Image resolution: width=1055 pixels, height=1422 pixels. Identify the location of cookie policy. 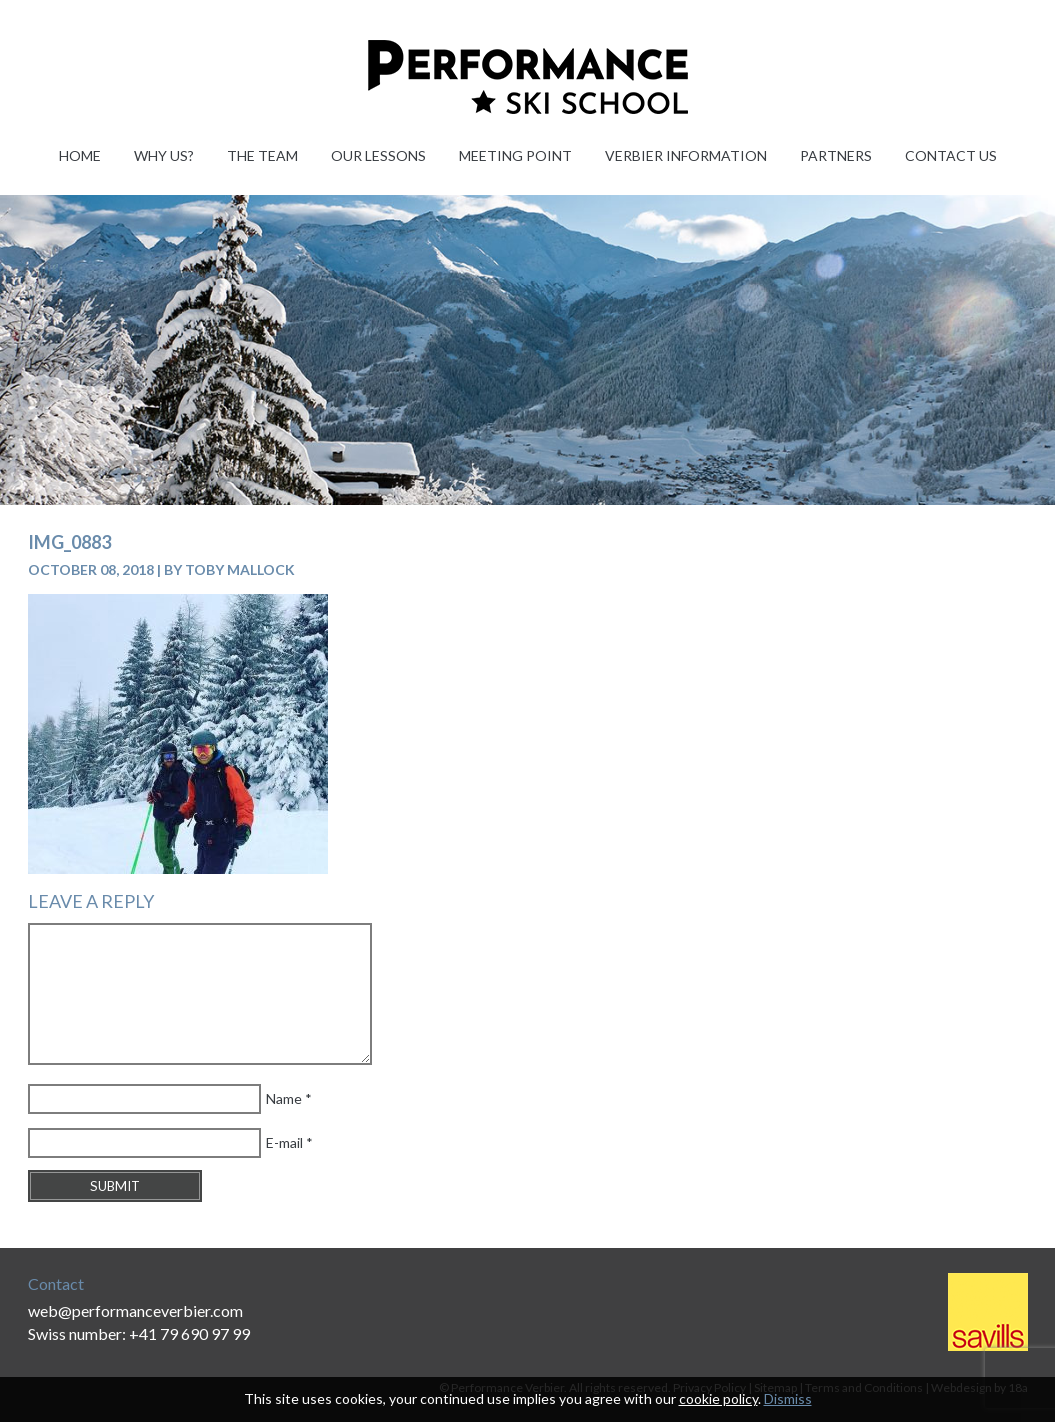
(718, 1398).